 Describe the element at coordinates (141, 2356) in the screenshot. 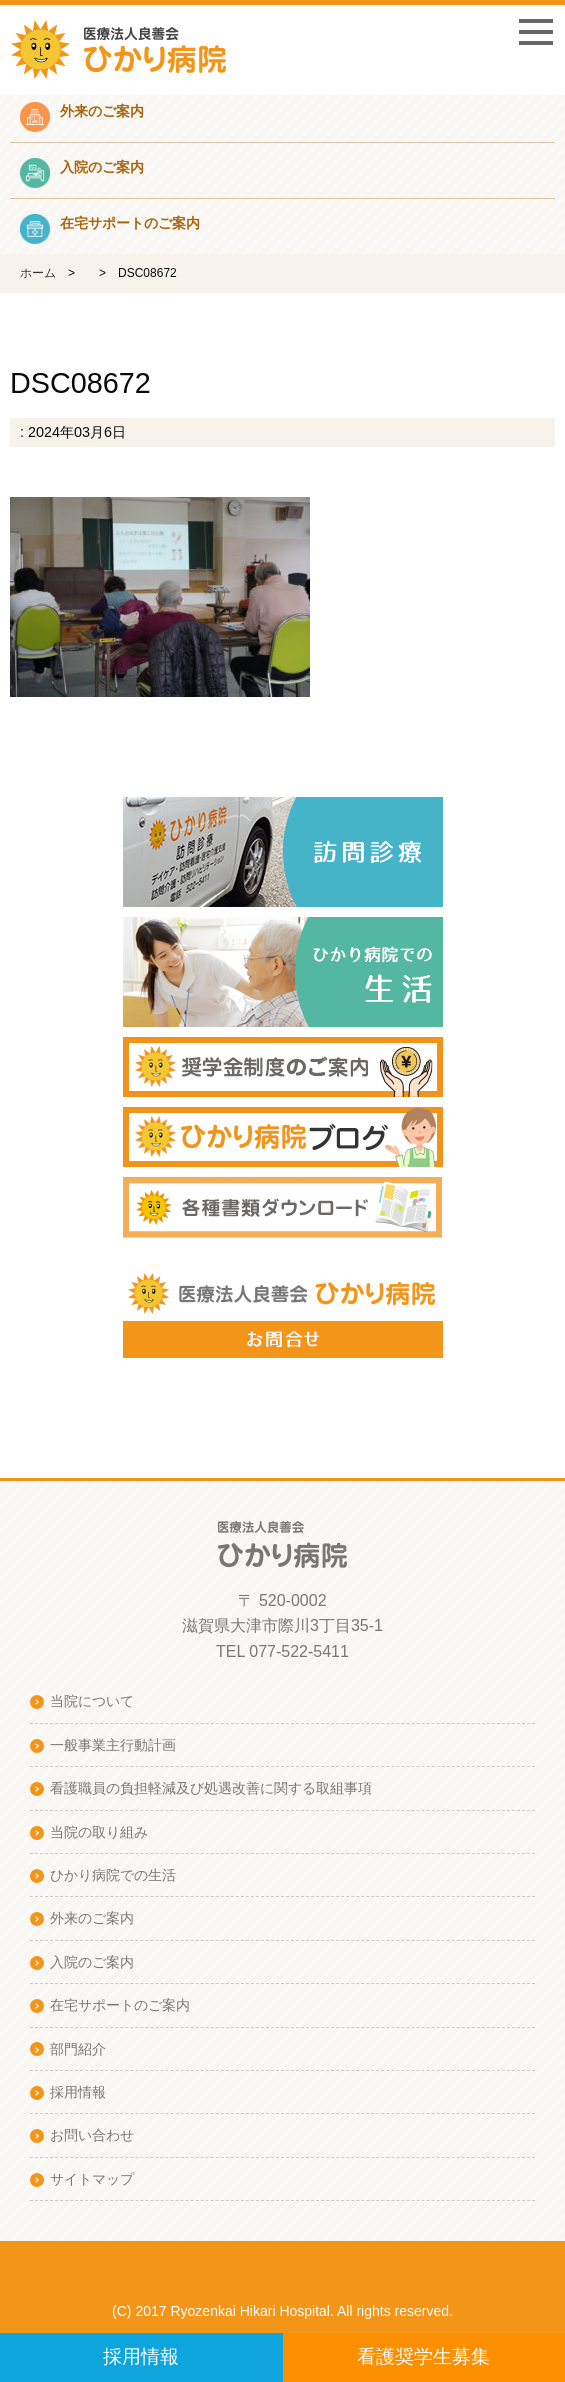

I see `採用情報` at that location.